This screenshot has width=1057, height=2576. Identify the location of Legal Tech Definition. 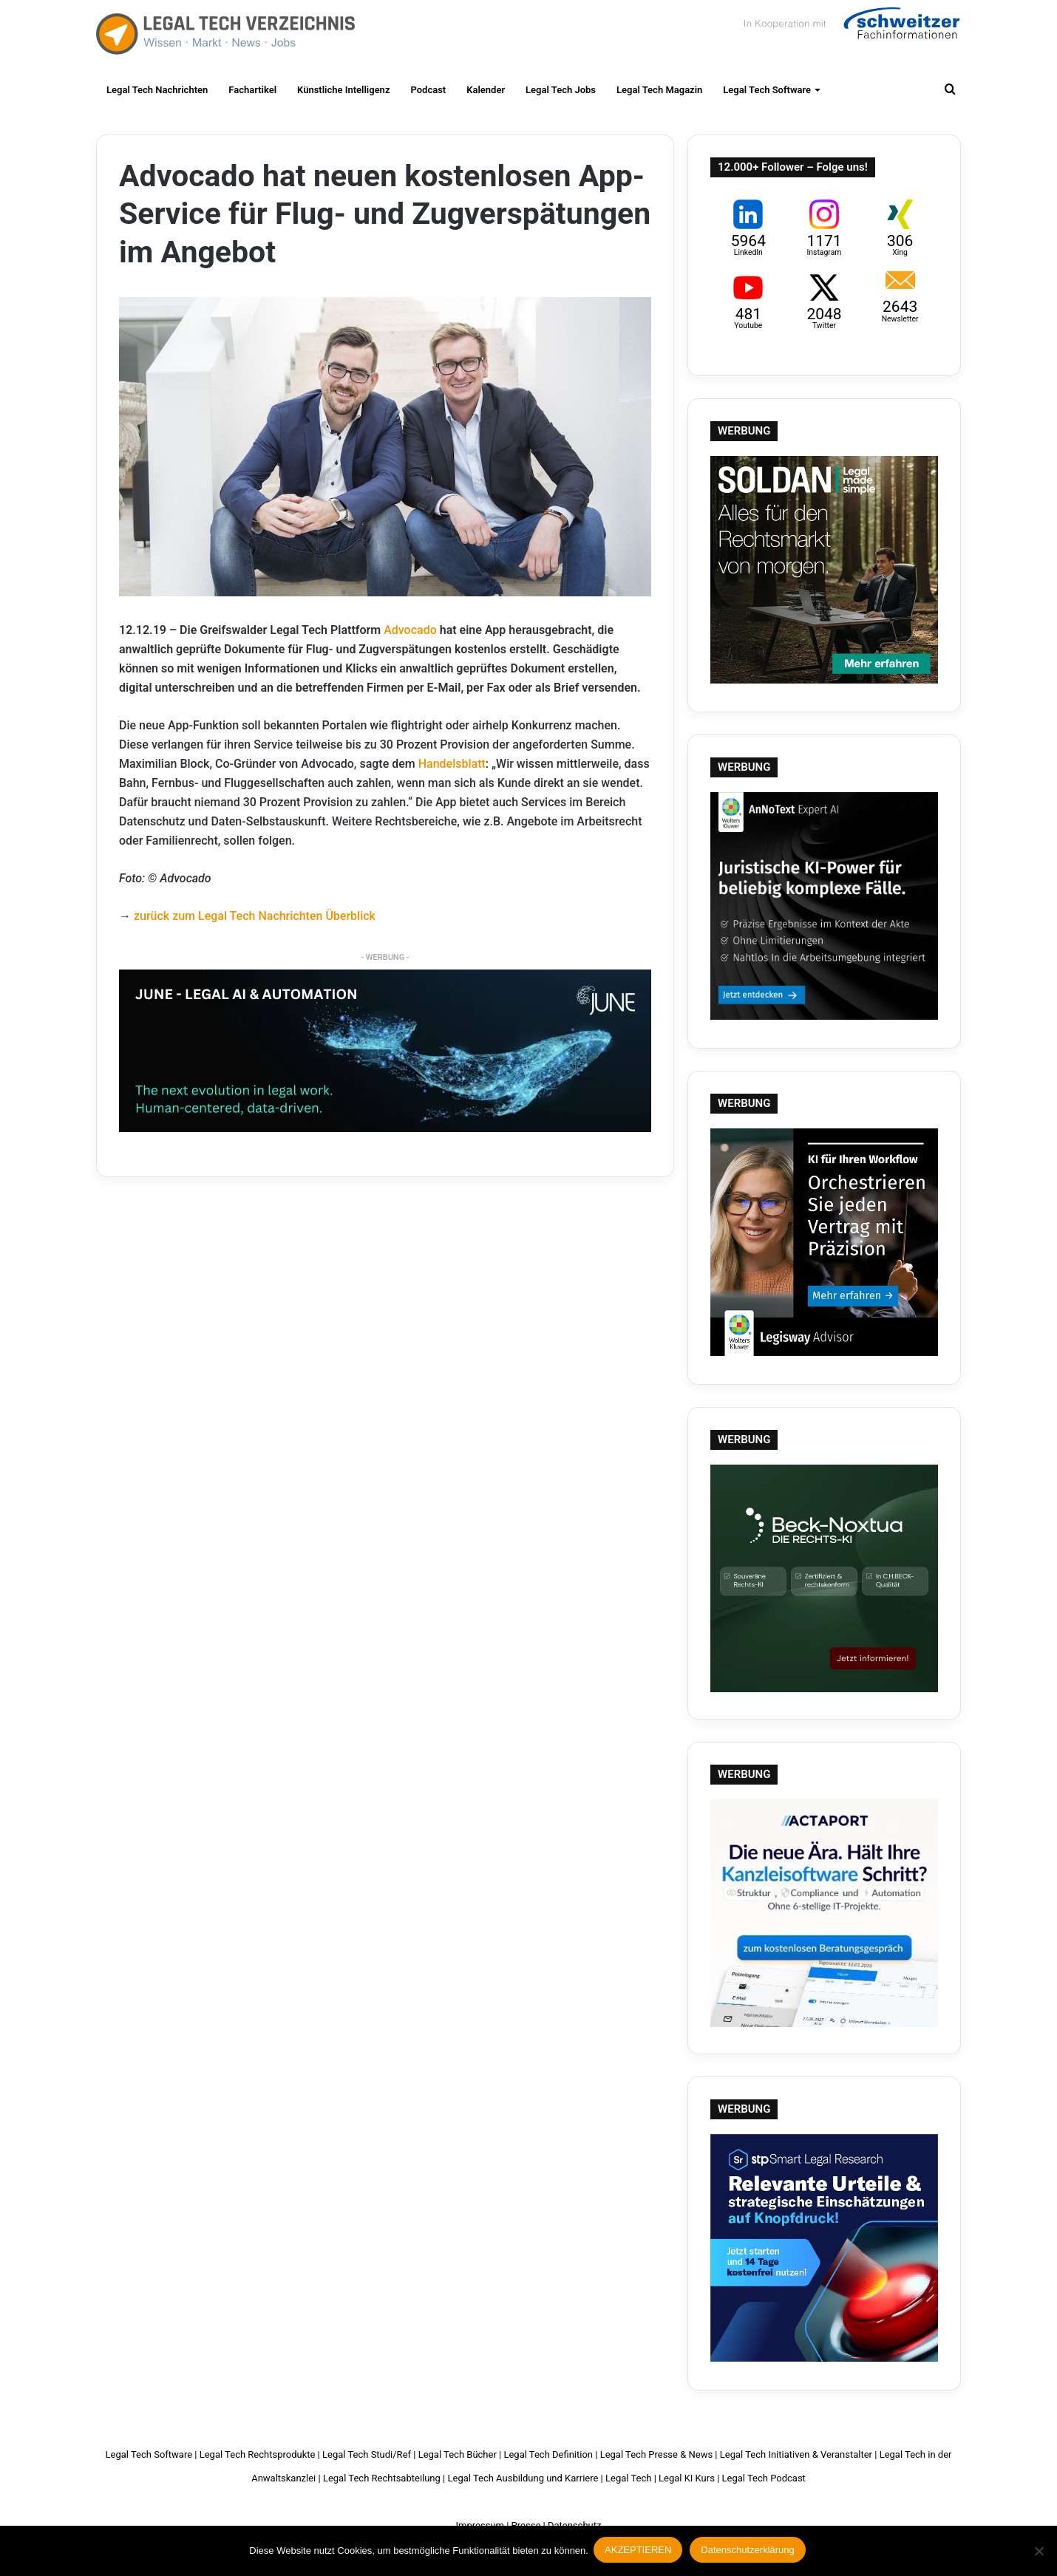
(548, 2454).